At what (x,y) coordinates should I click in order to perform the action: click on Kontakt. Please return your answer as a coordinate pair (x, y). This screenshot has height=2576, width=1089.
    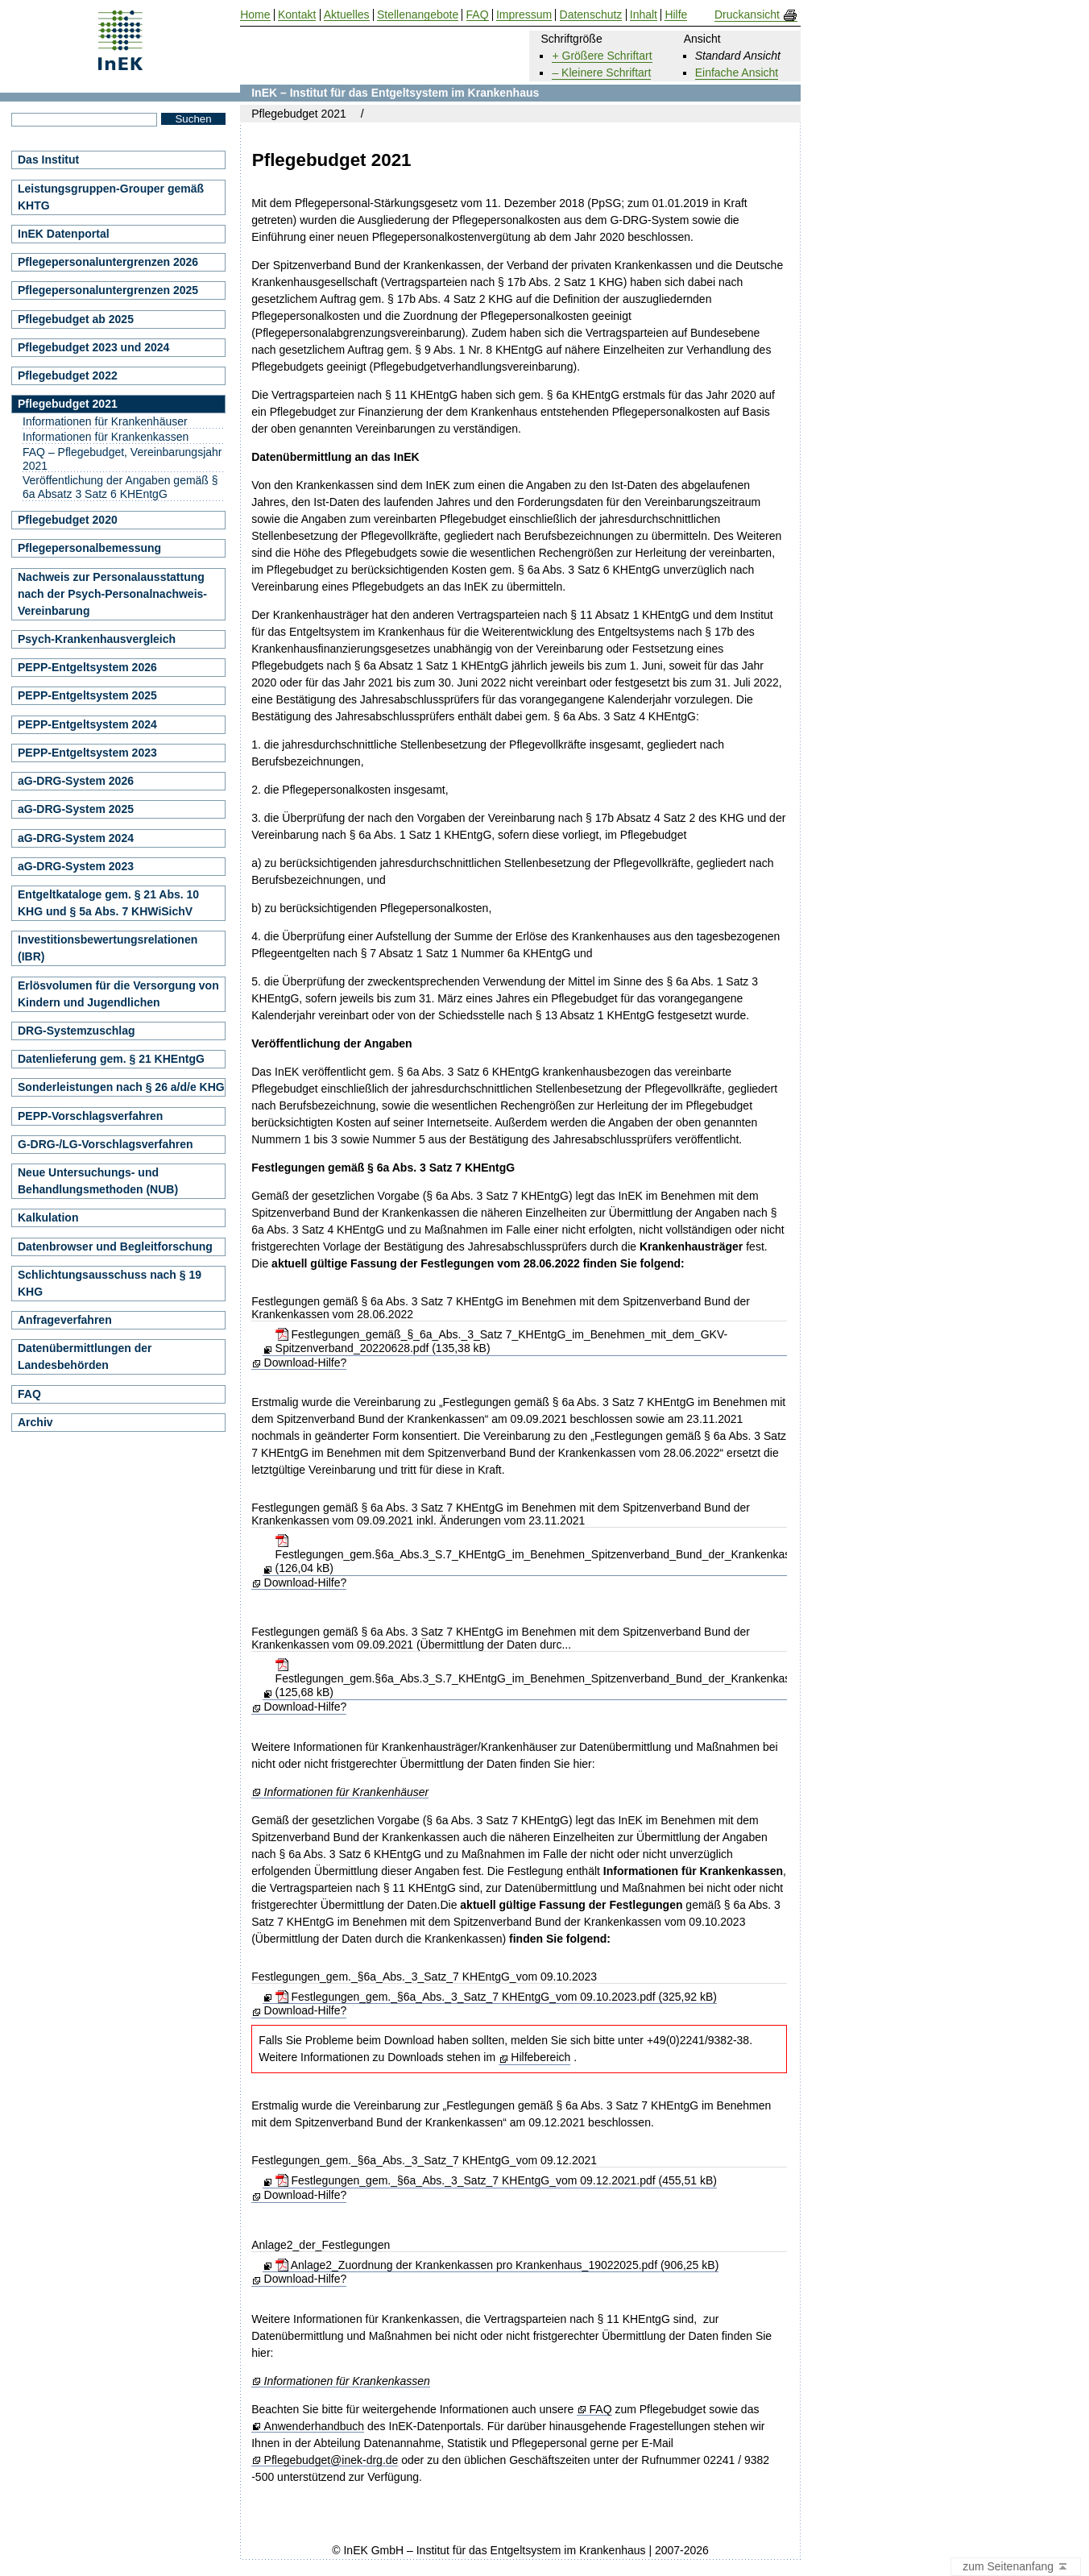
    Looking at the image, I should click on (297, 15).